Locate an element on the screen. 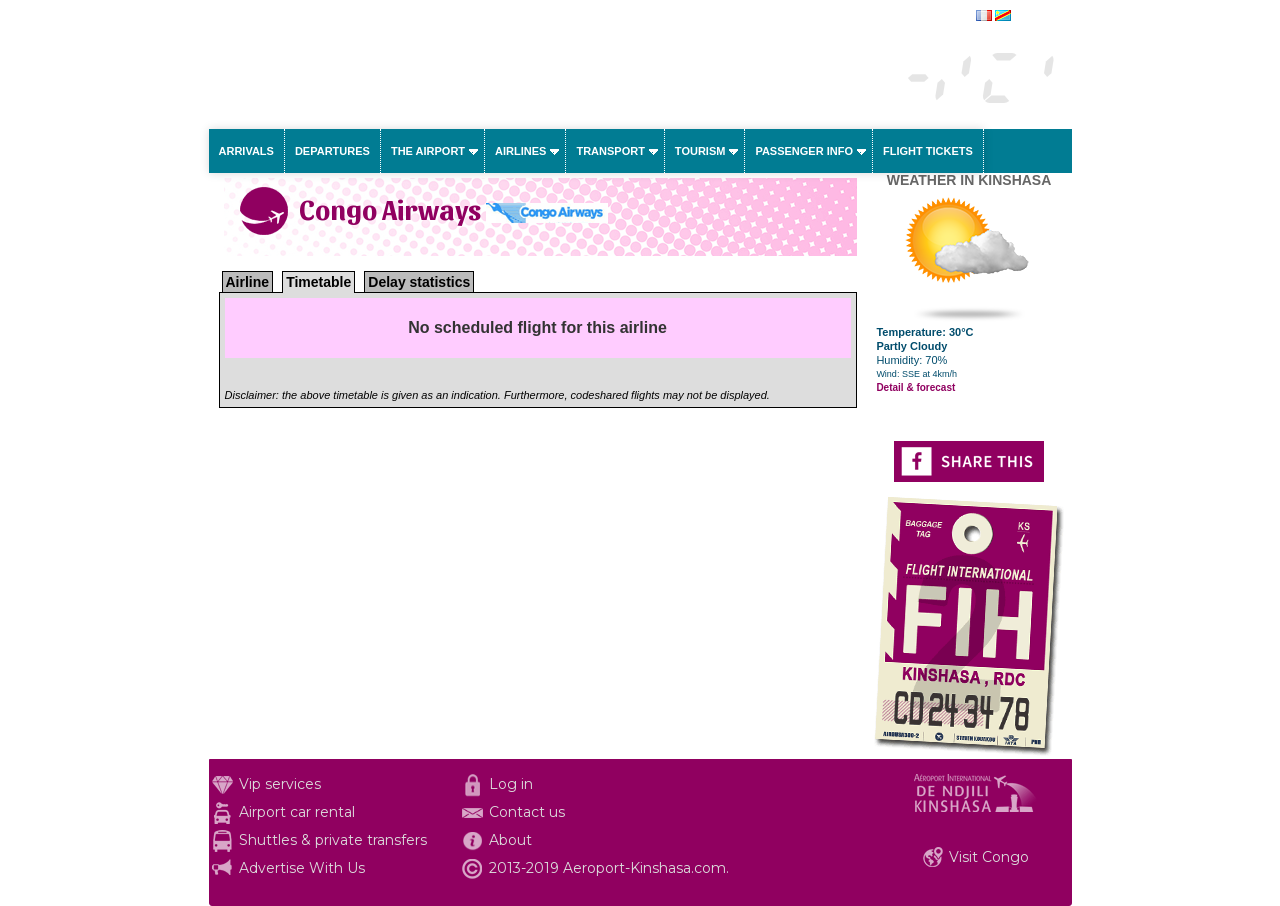 This screenshot has height=906, width=1280. Arrivals is located at coordinates (246, 151).